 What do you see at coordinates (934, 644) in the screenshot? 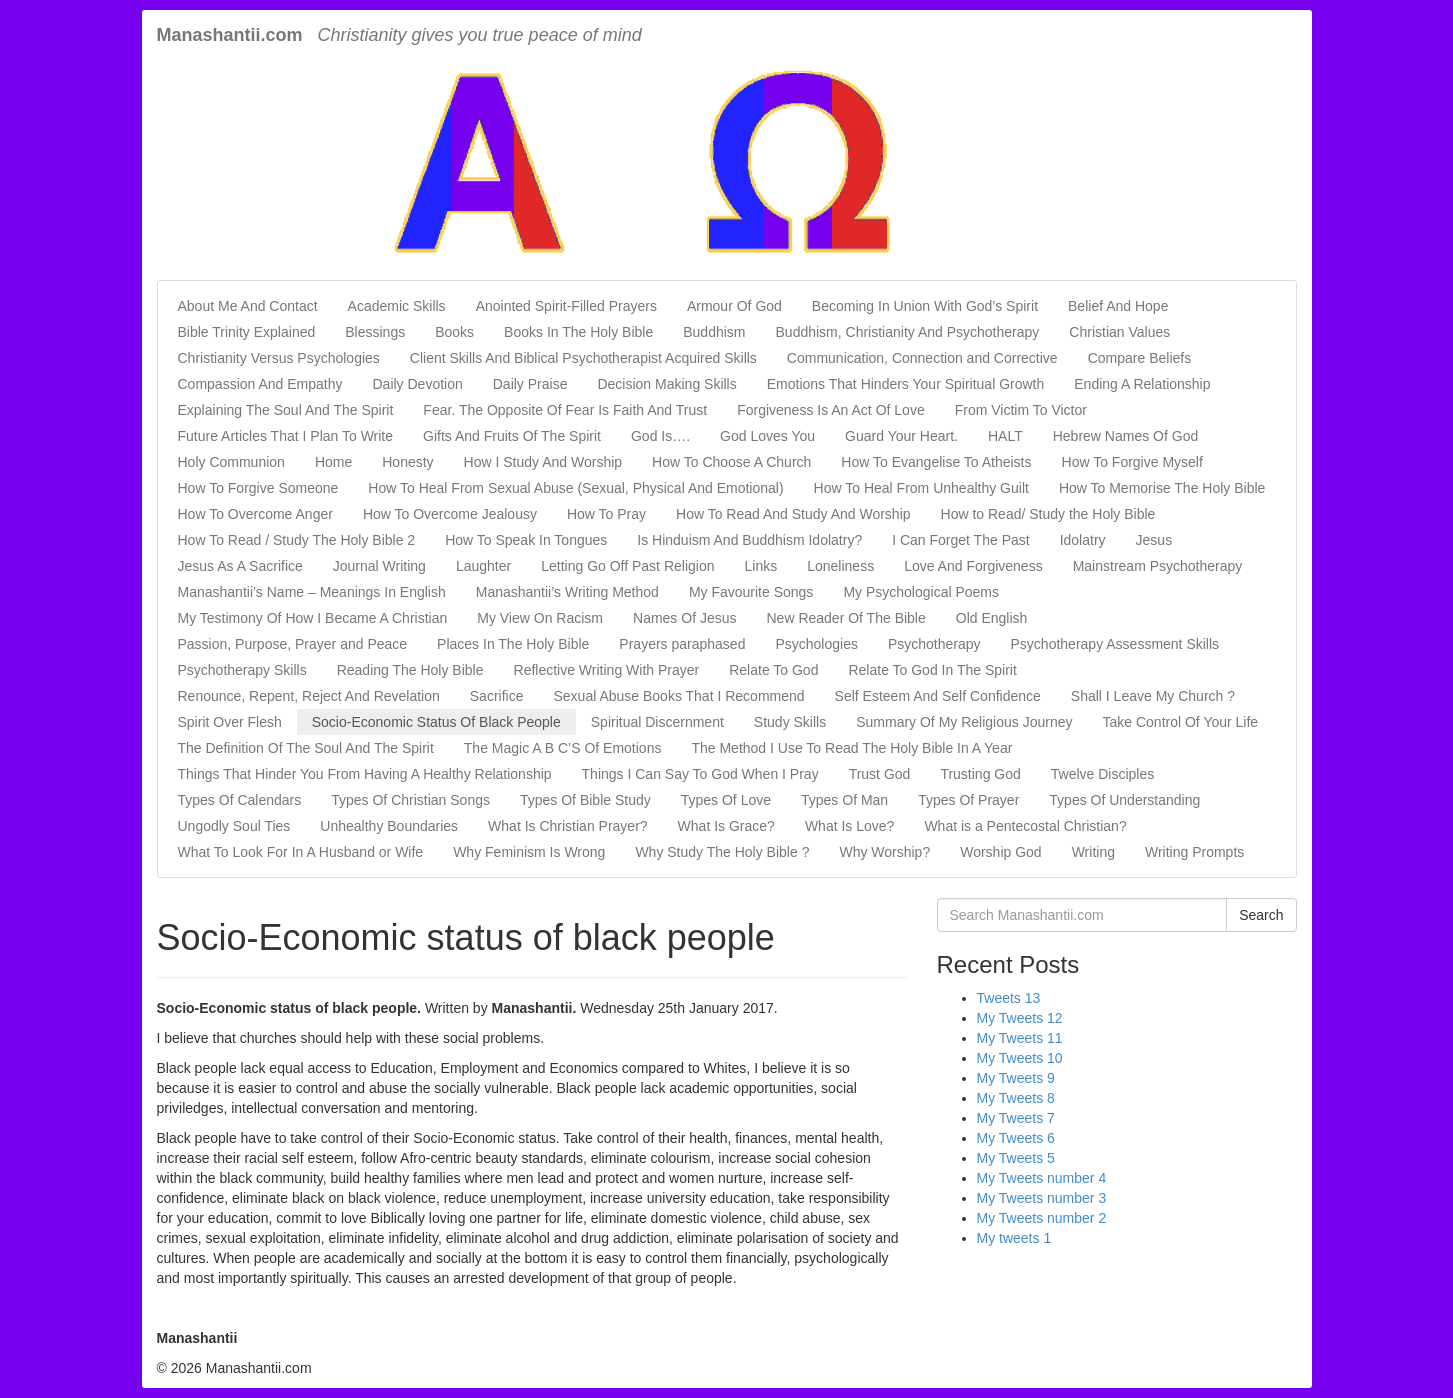
I see `Psychotherapy` at bounding box center [934, 644].